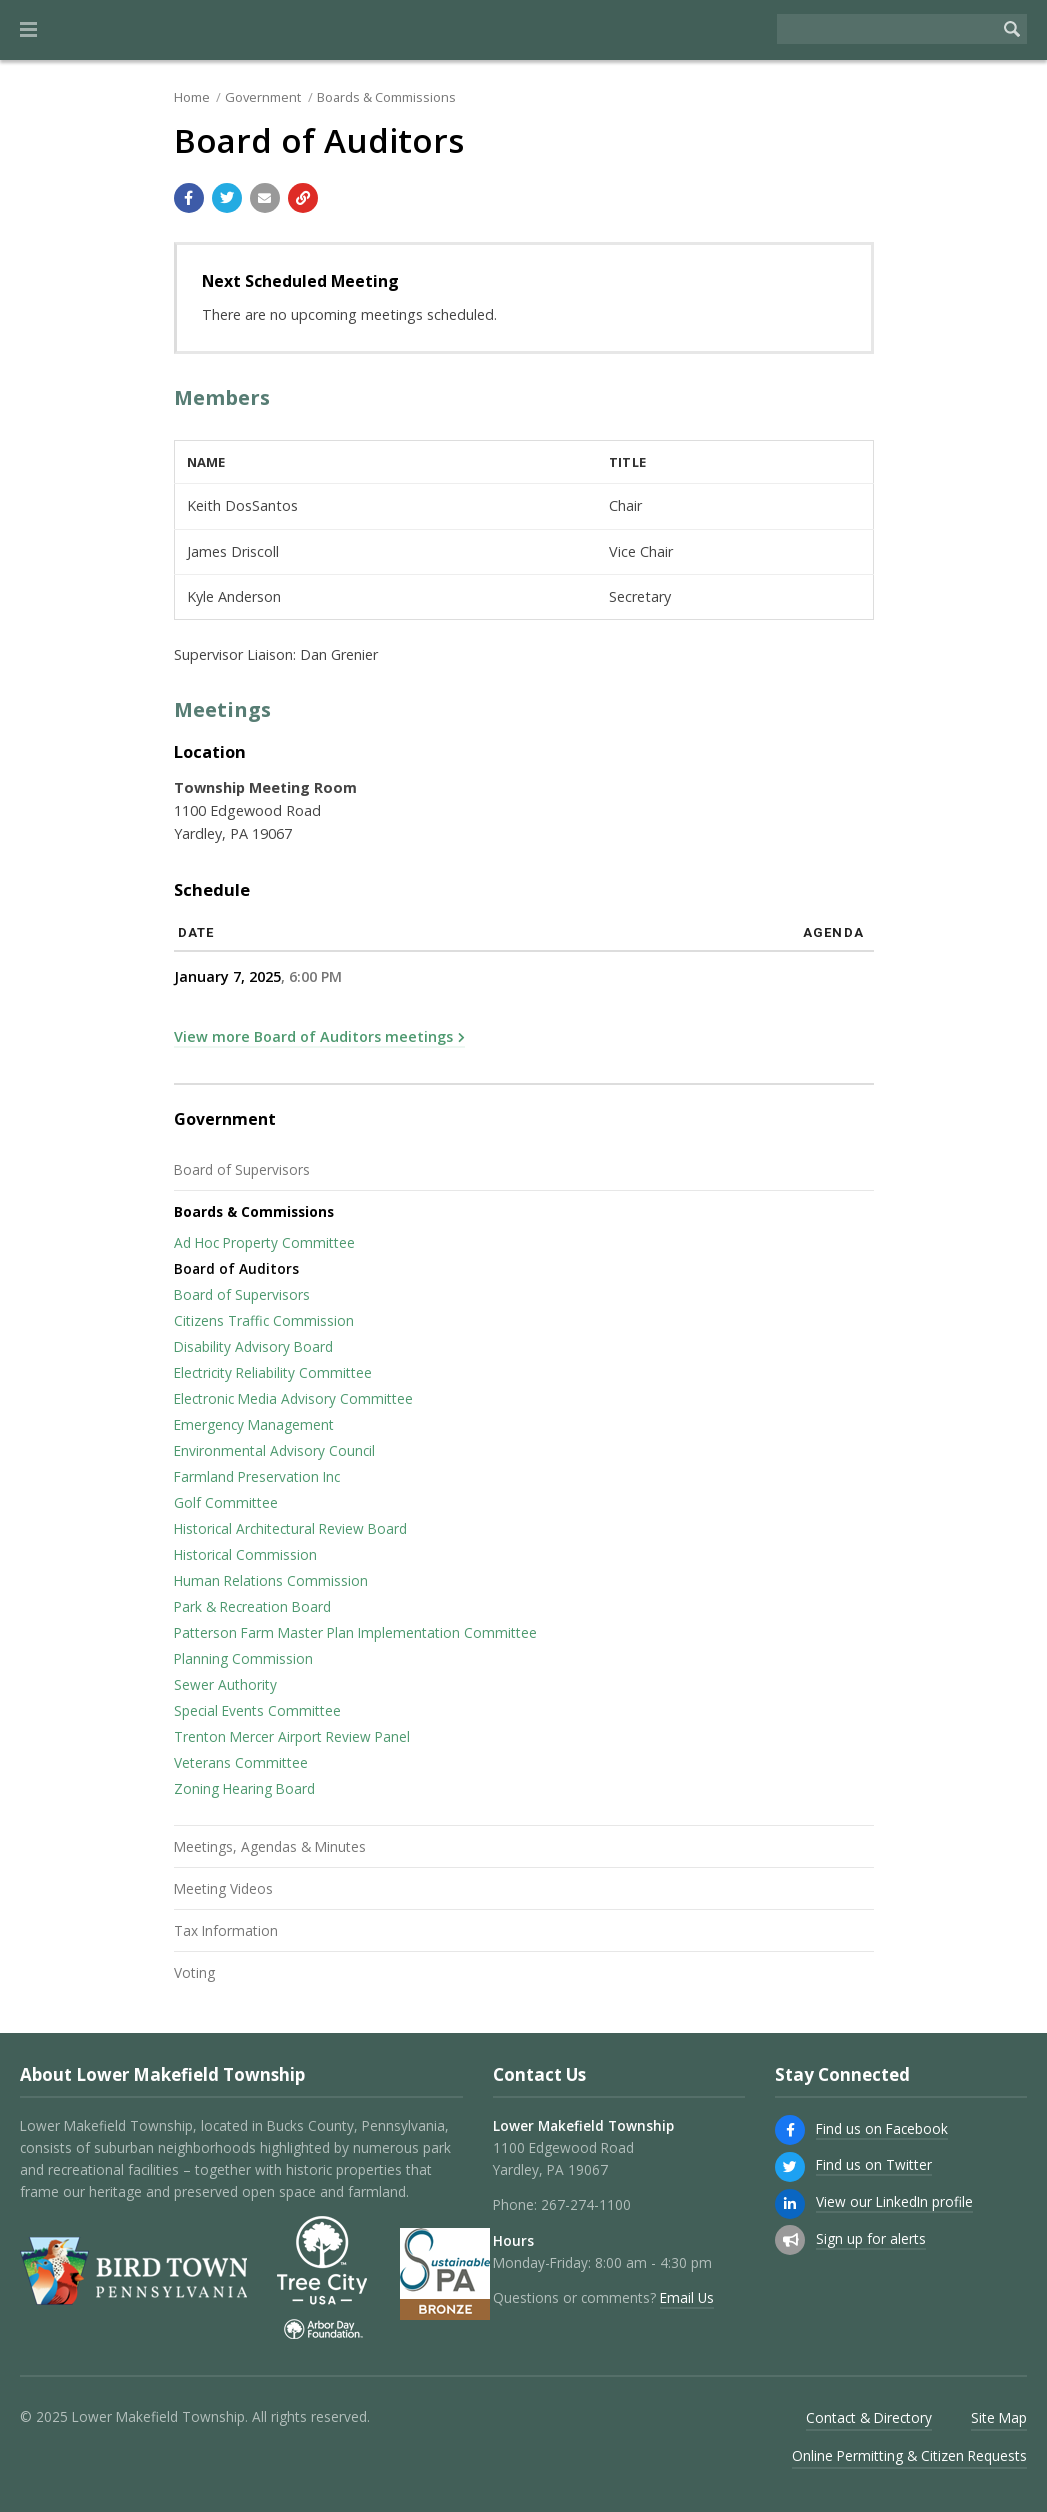  What do you see at coordinates (225, 1684) in the screenshot?
I see `Sewer Authority` at bounding box center [225, 1684].